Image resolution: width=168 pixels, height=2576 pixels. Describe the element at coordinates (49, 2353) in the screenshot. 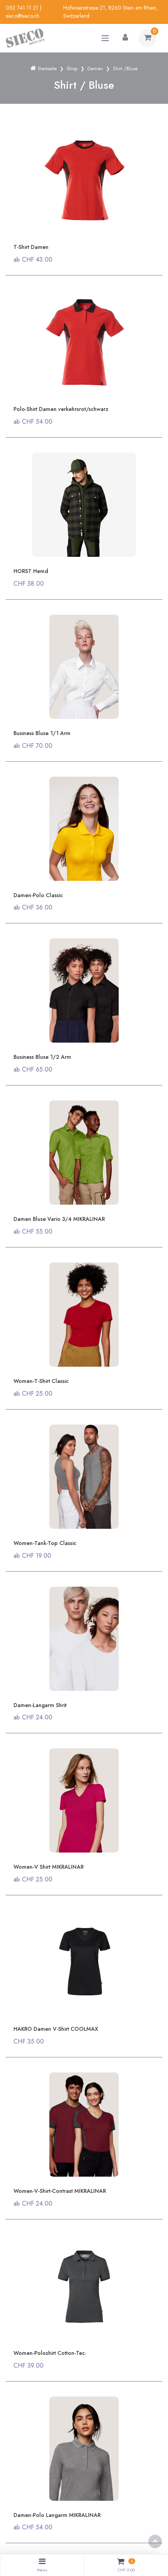

I see `Women-Poloshirt Cotton-Tec.` at that location.